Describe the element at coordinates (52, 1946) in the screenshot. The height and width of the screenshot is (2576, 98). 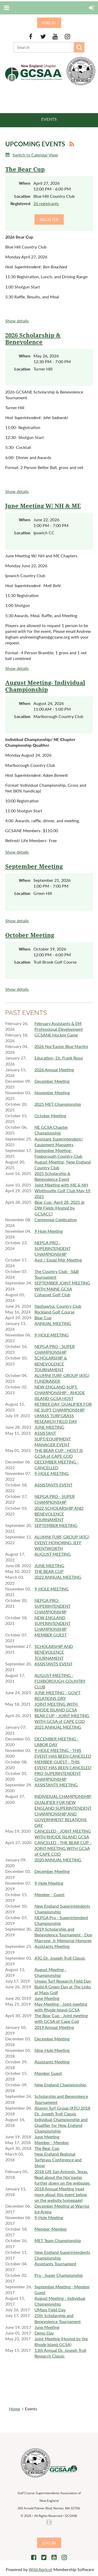
I see `Assistants Meeting` at that location.